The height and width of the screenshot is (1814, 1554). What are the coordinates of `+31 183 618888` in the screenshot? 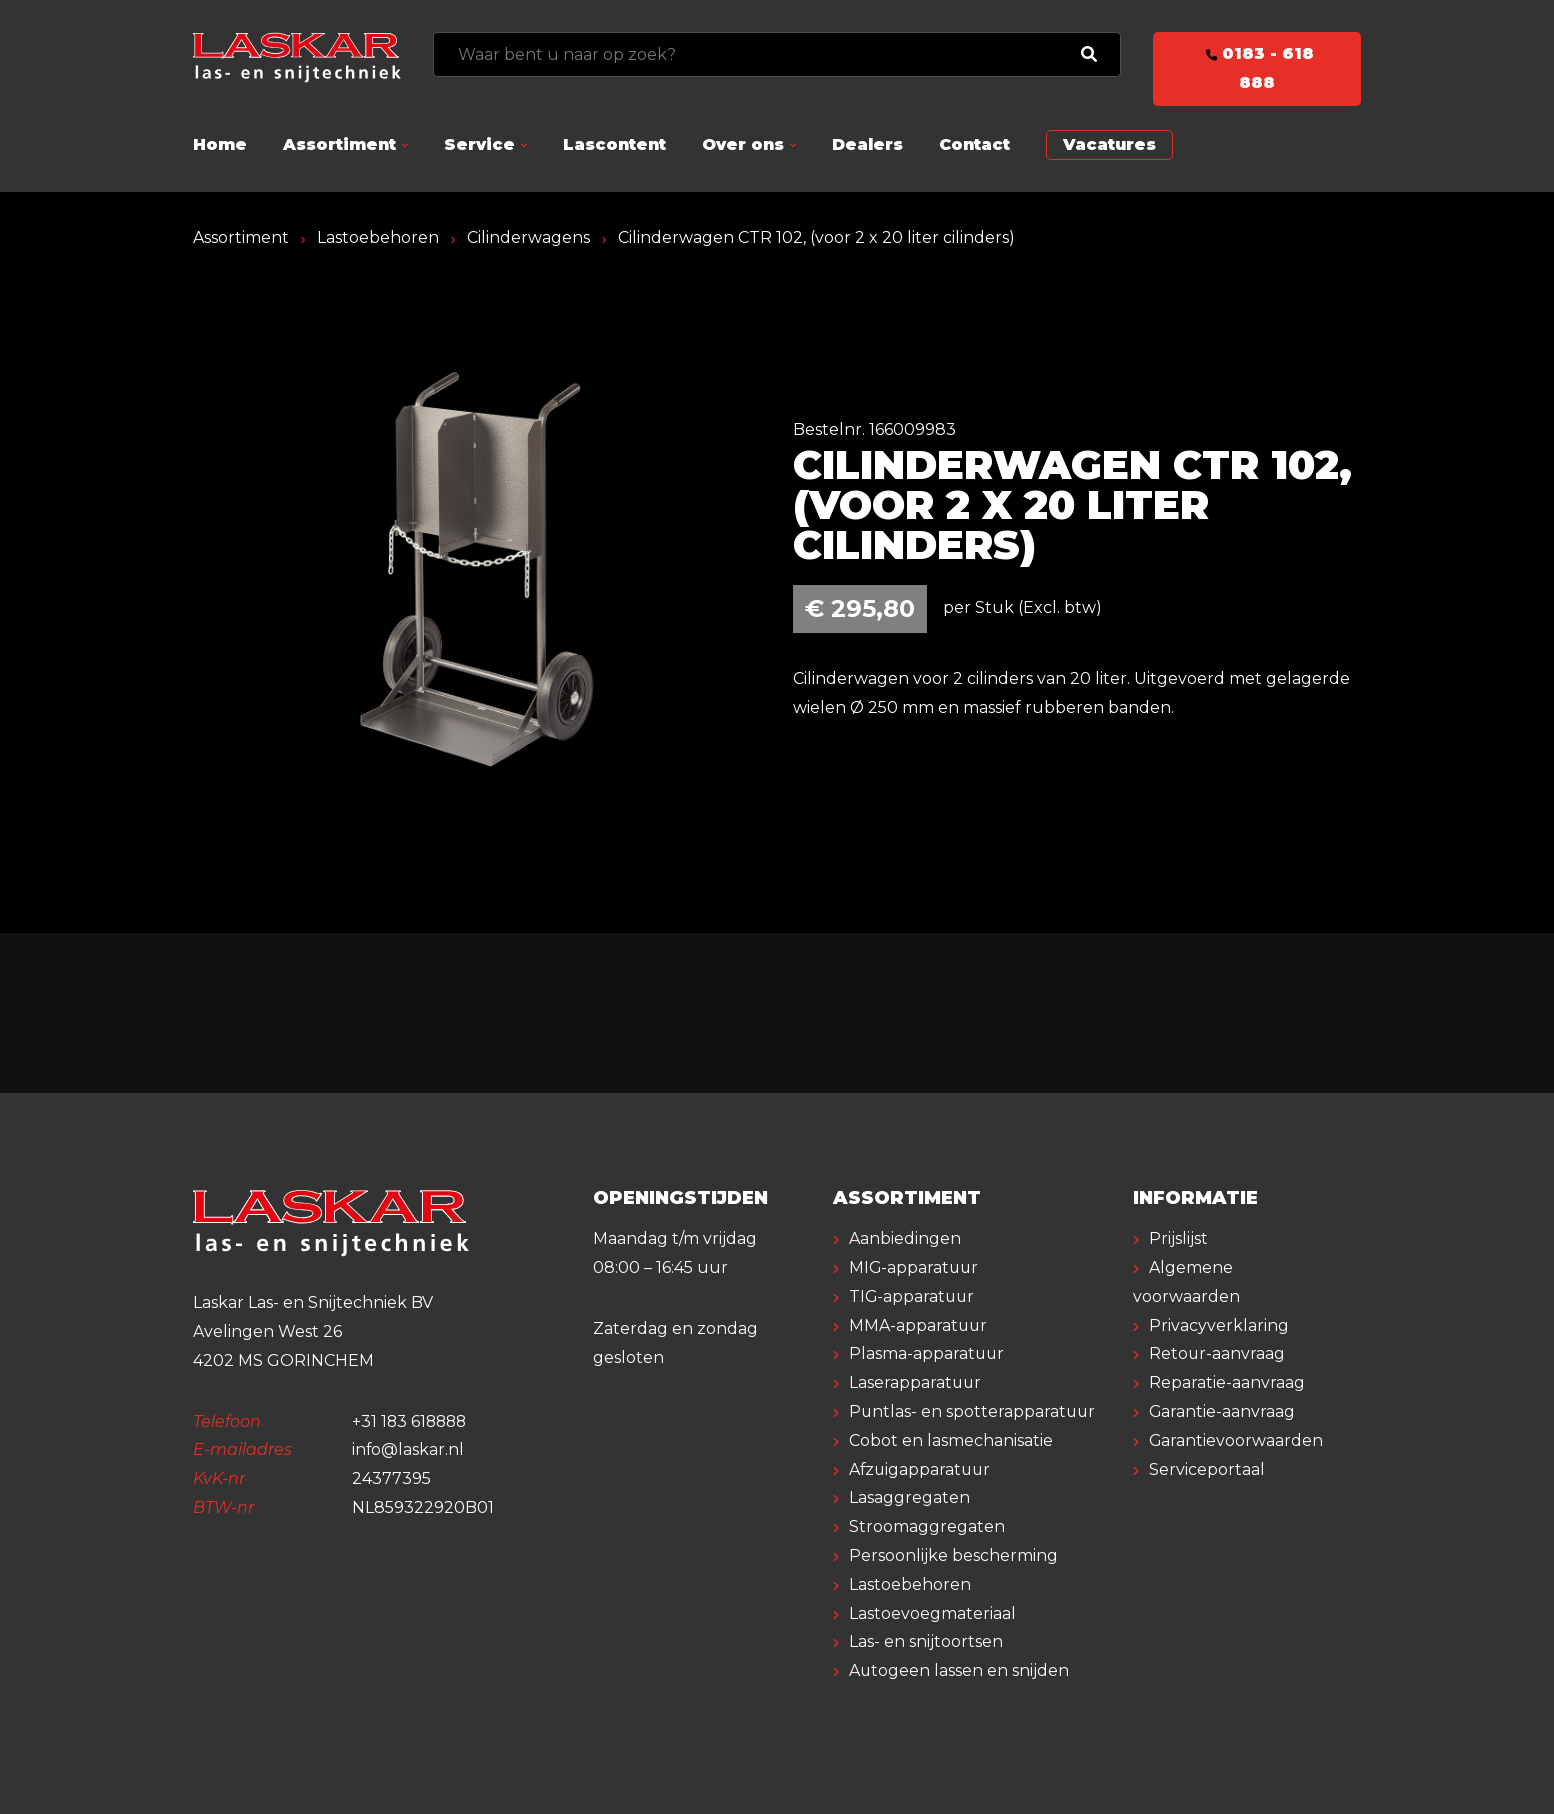 It's located at (411, 1421).